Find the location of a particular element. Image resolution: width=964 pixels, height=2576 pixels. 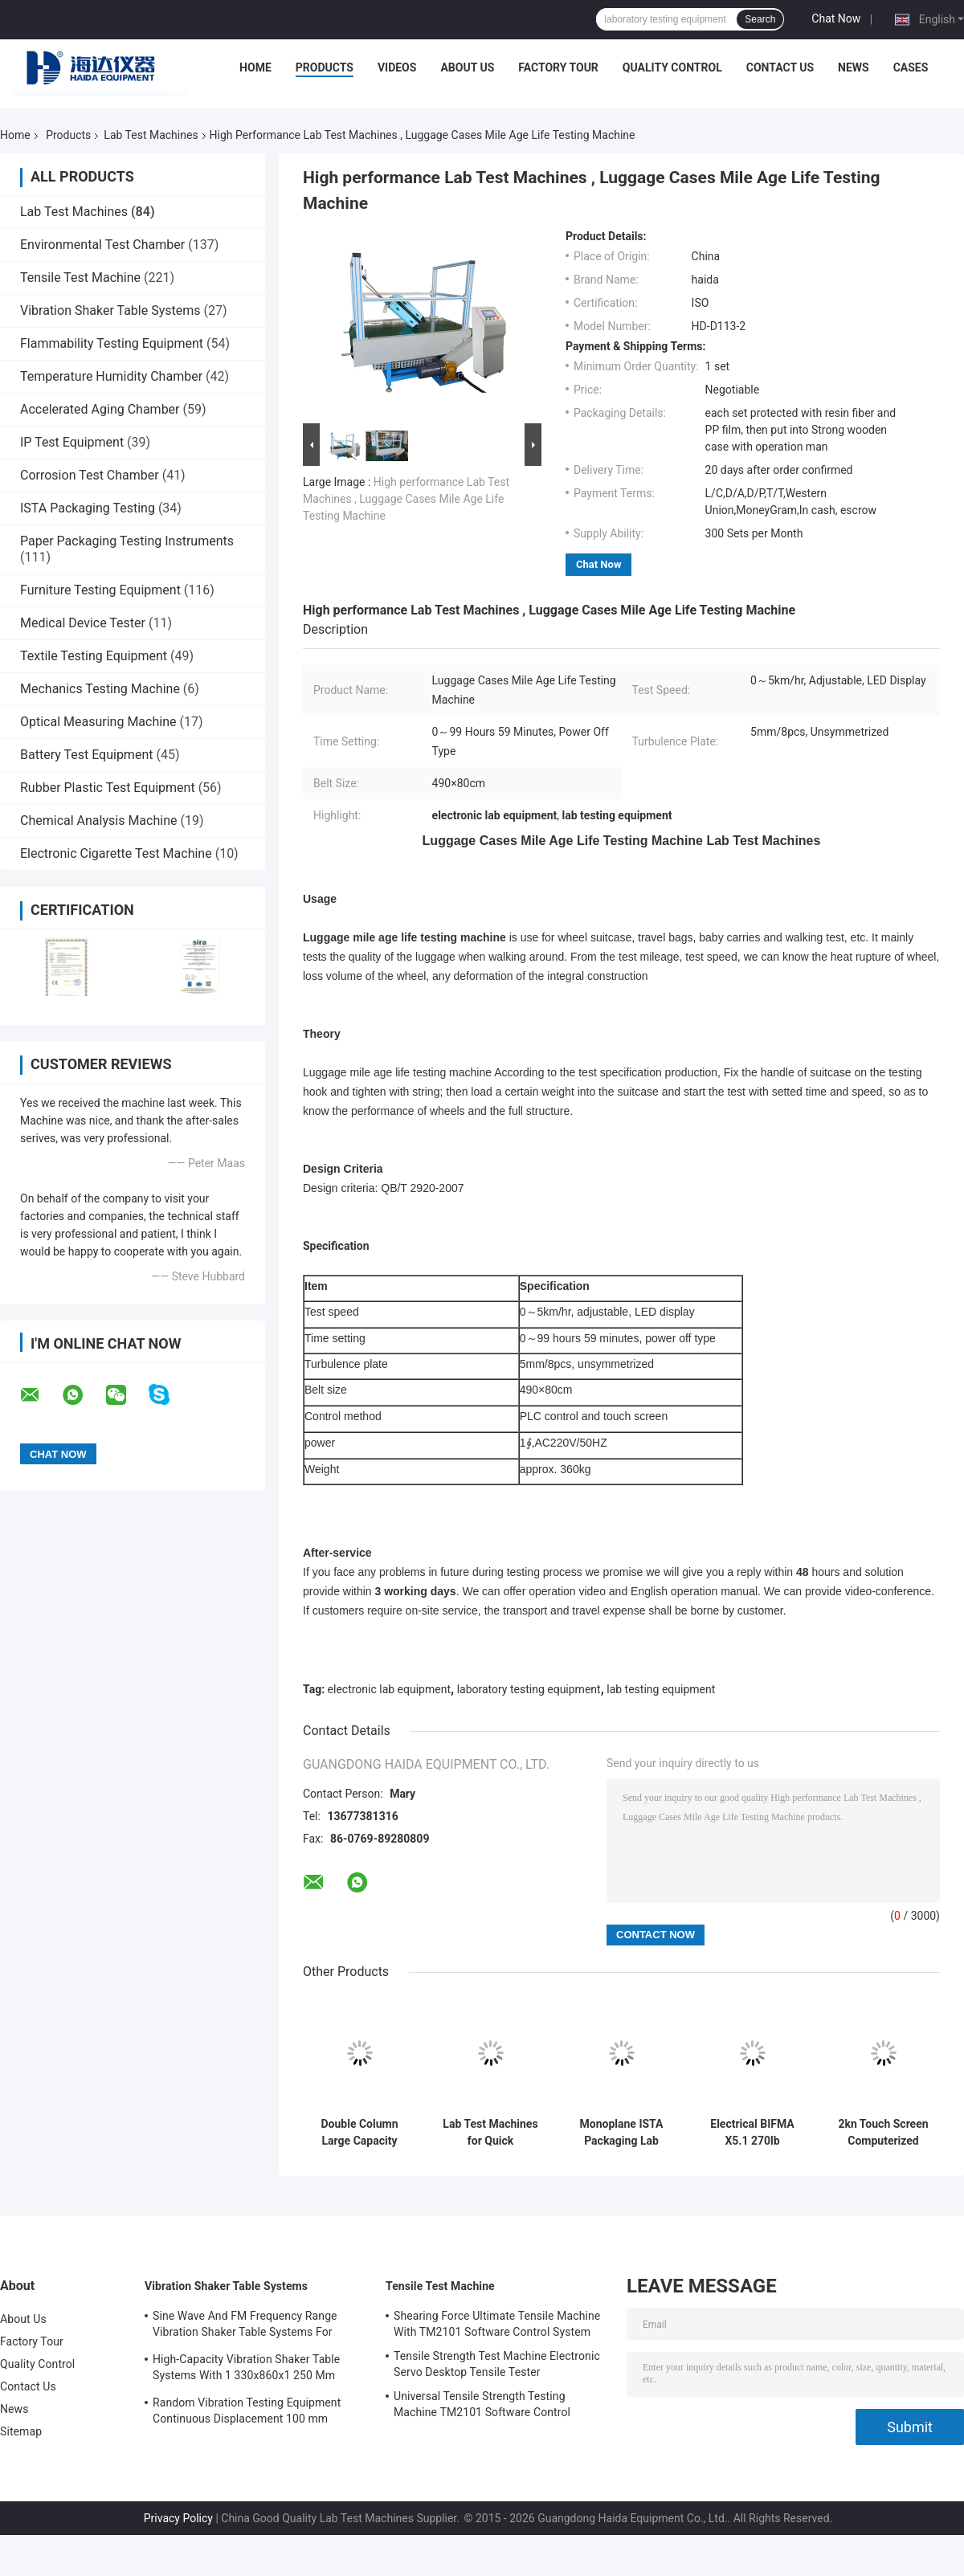

electronic lab equipment is located at coordinates (389, 1689).